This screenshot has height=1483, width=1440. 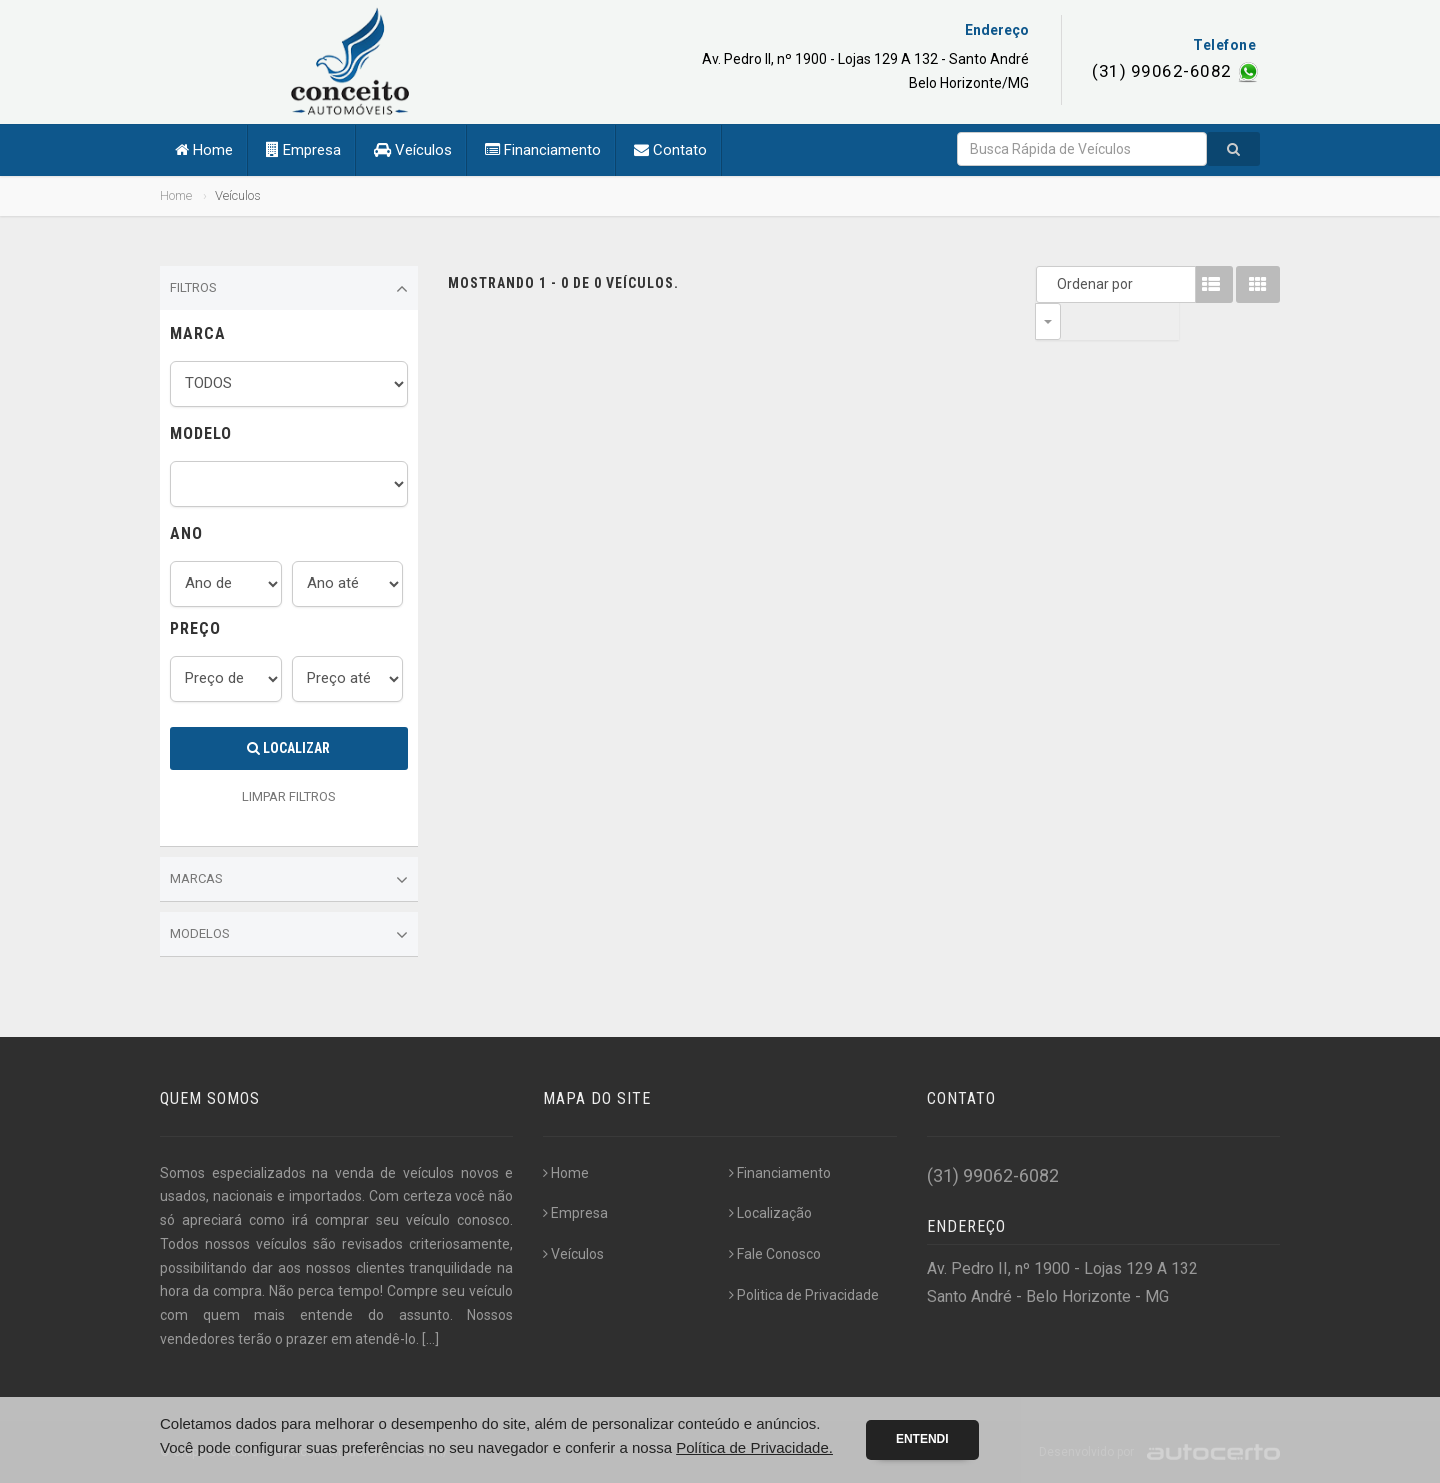 What do you see at coordinates (770, 1213) in the screenshot?
I see `Localização` at bounding box center [770, 1213].